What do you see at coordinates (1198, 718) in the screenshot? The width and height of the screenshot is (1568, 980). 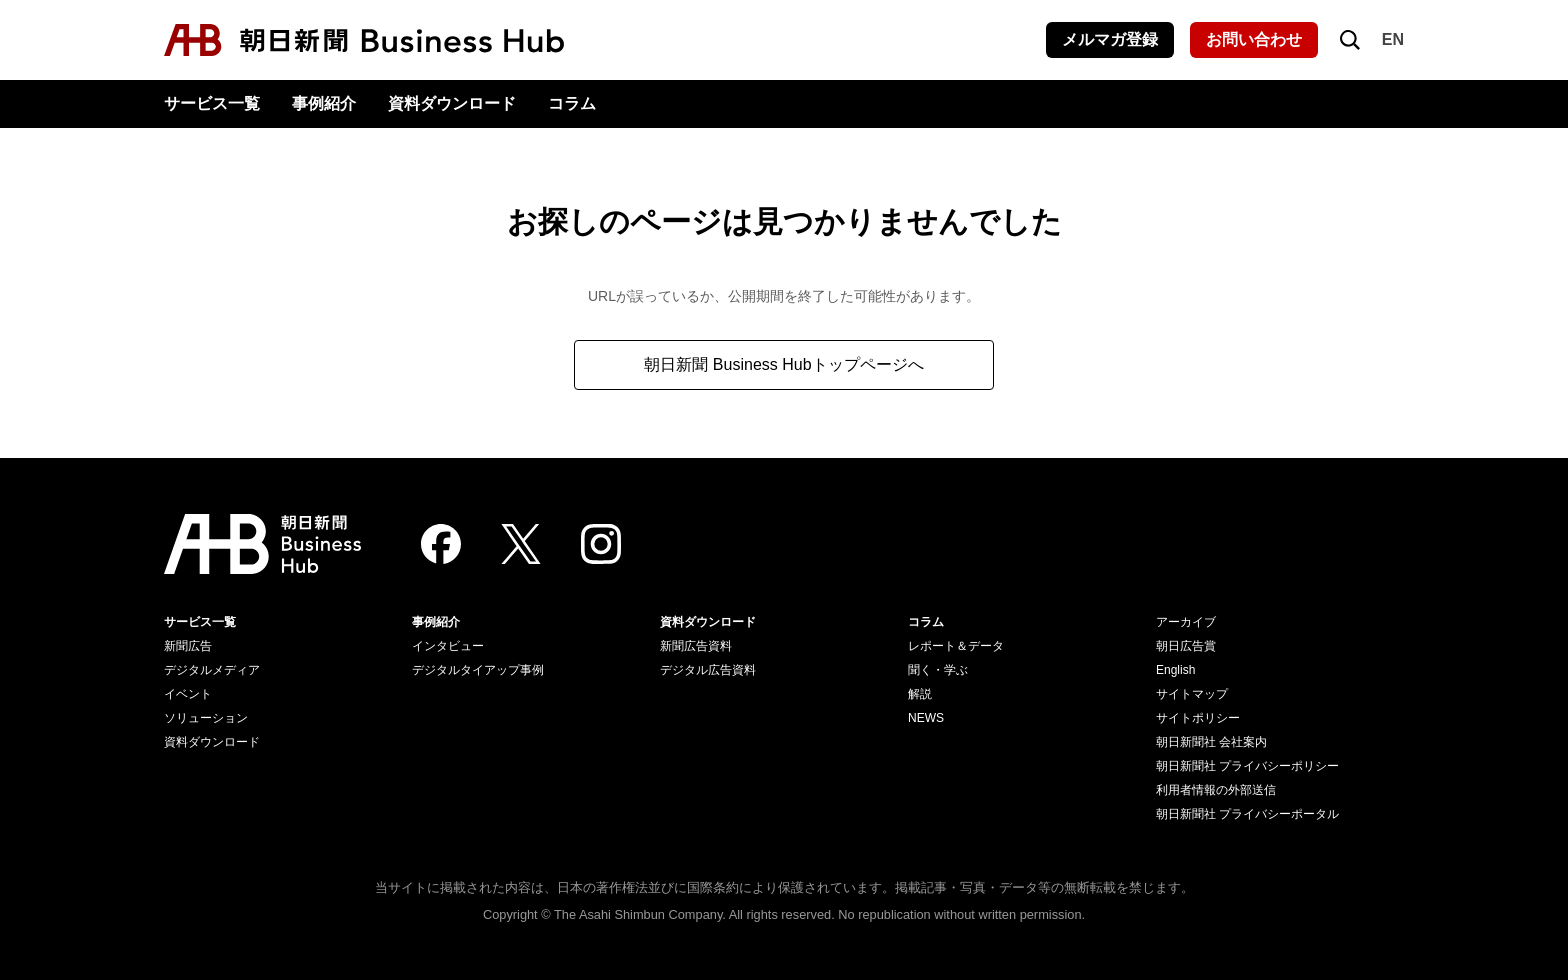 I see `サイトポリシー` at bounding box center [1198, 718].